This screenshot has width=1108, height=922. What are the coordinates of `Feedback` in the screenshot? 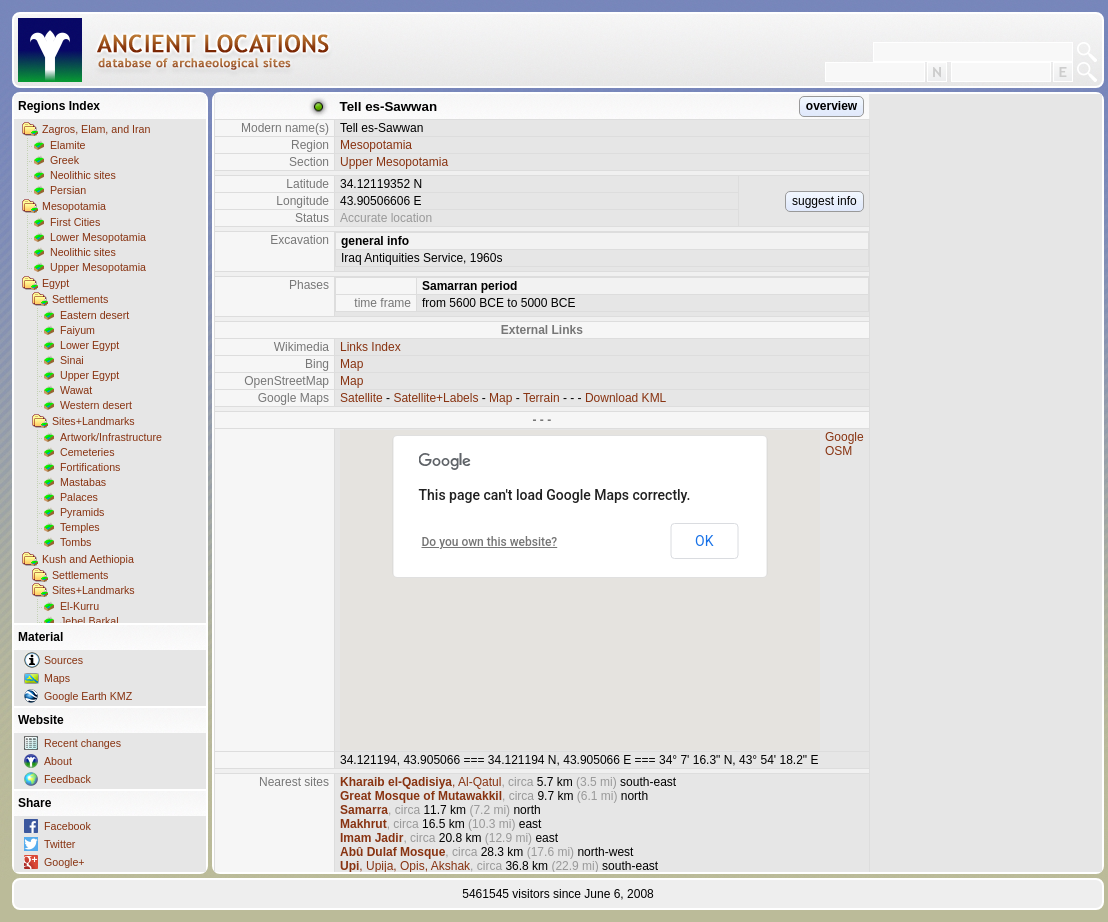 It's located at (67, 779).